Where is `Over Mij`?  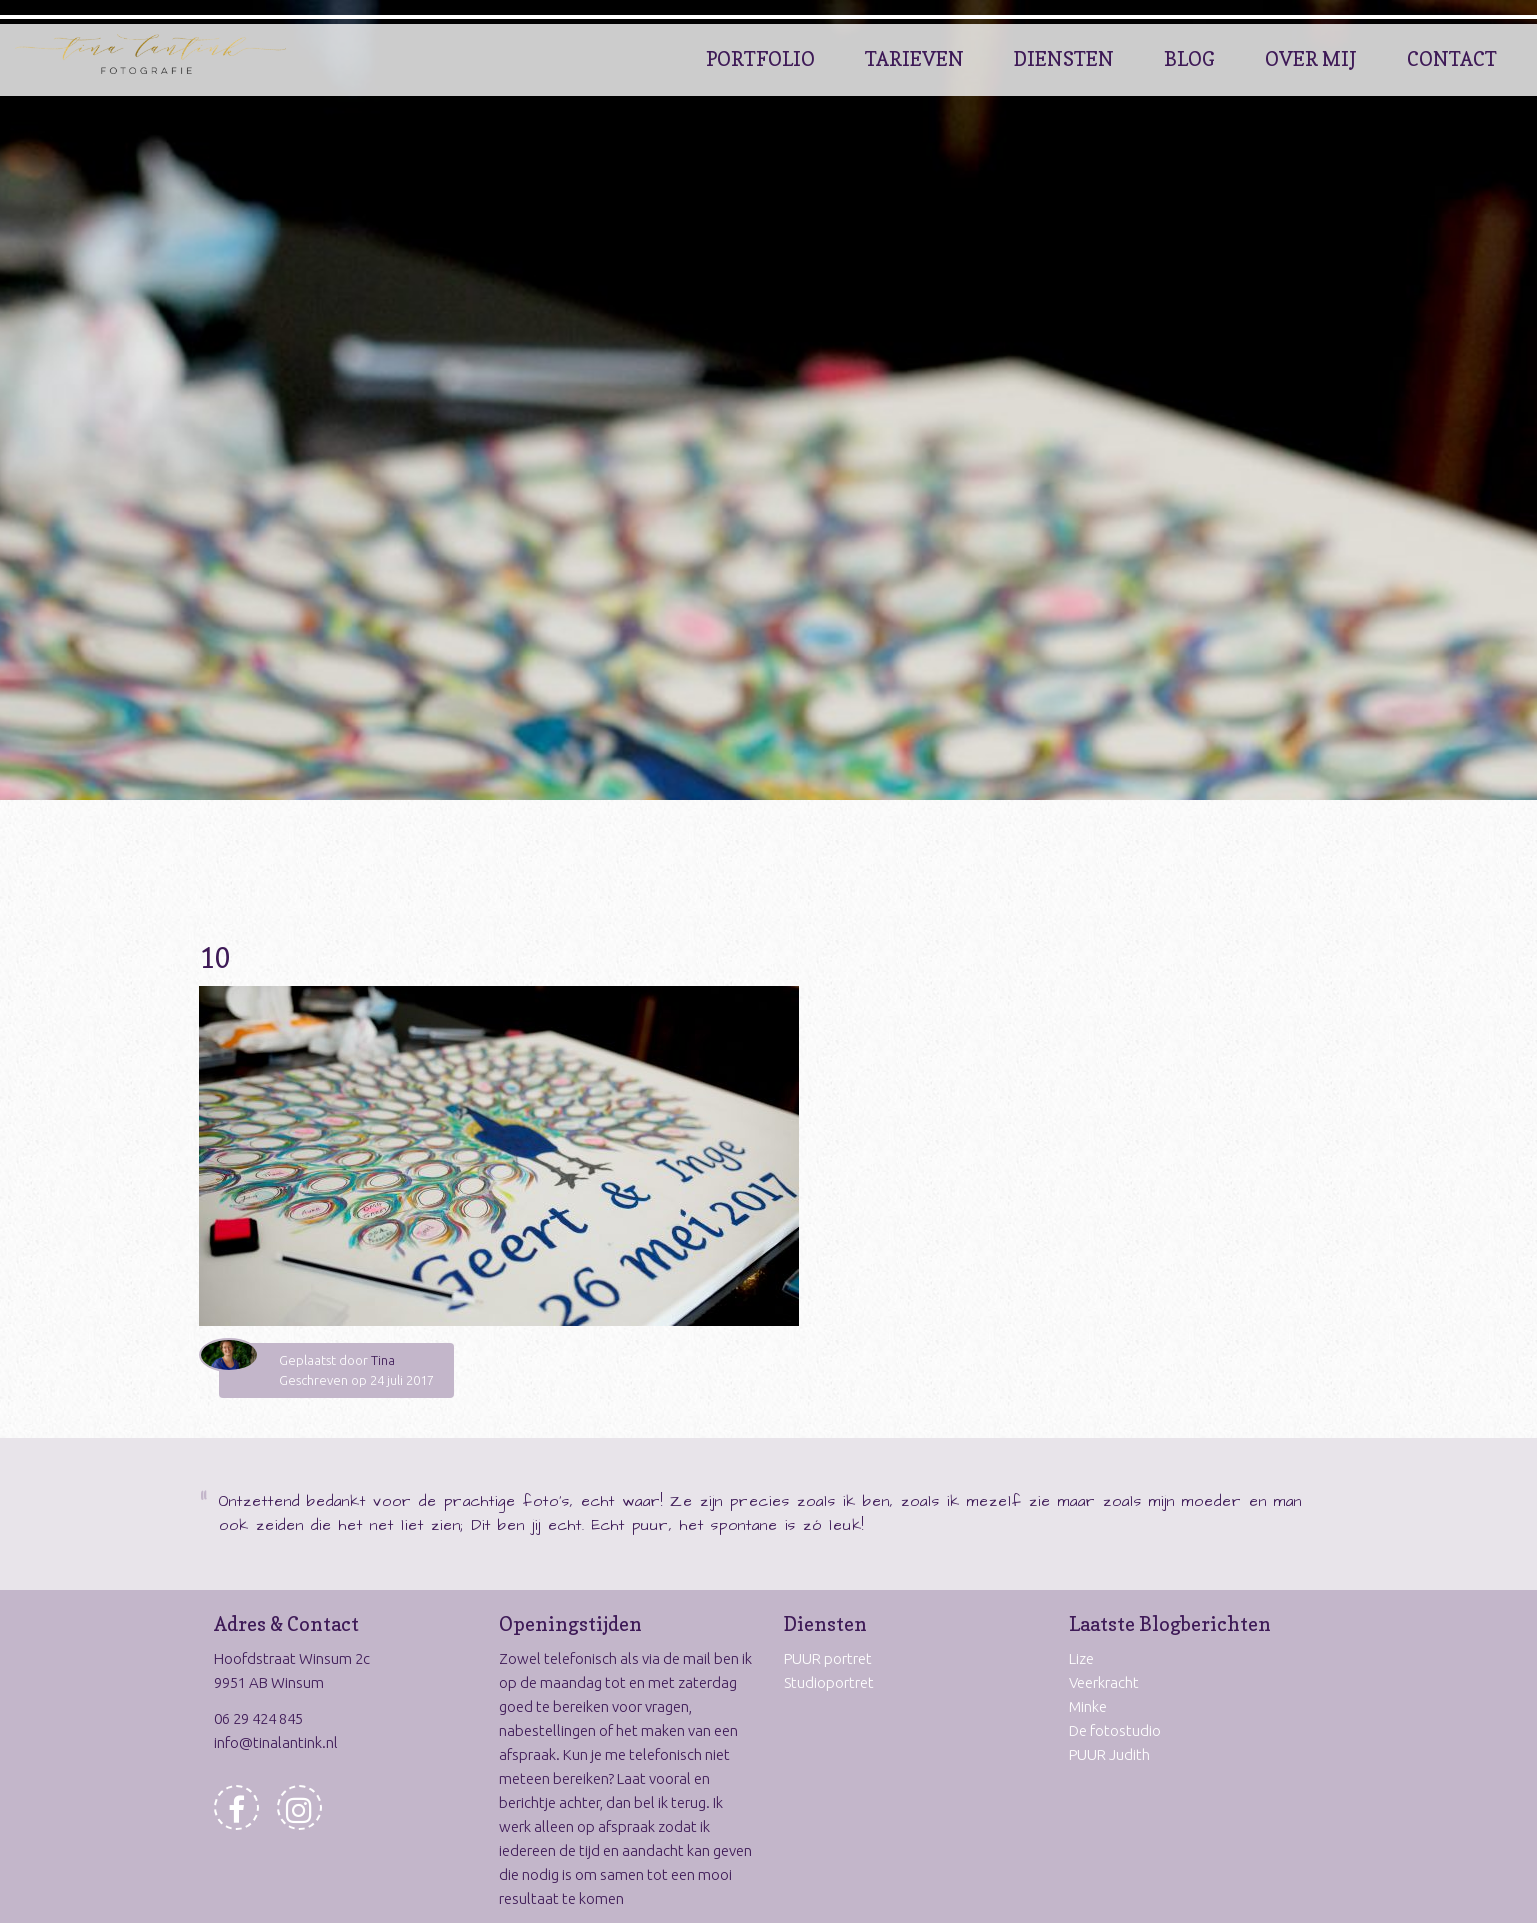
Over Mij is located at coordinates (1311, 59).